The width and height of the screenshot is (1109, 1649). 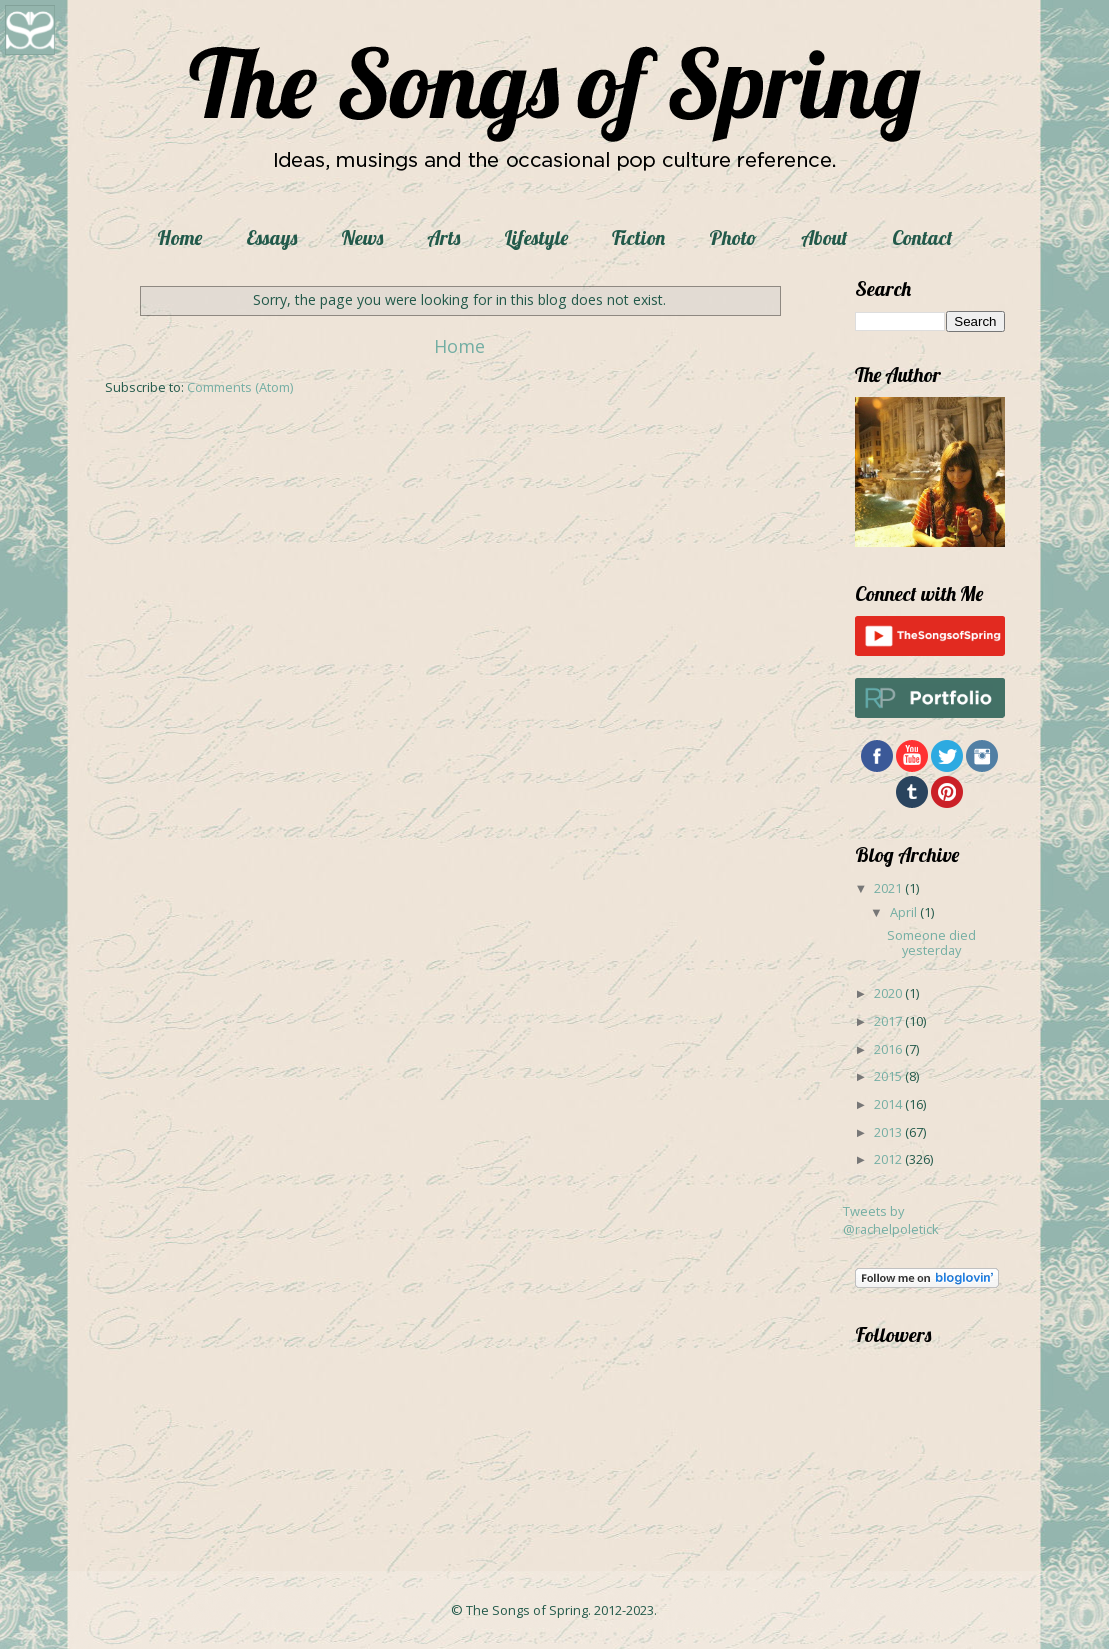 I want to click on 2013, so click(x=889, y=1132).